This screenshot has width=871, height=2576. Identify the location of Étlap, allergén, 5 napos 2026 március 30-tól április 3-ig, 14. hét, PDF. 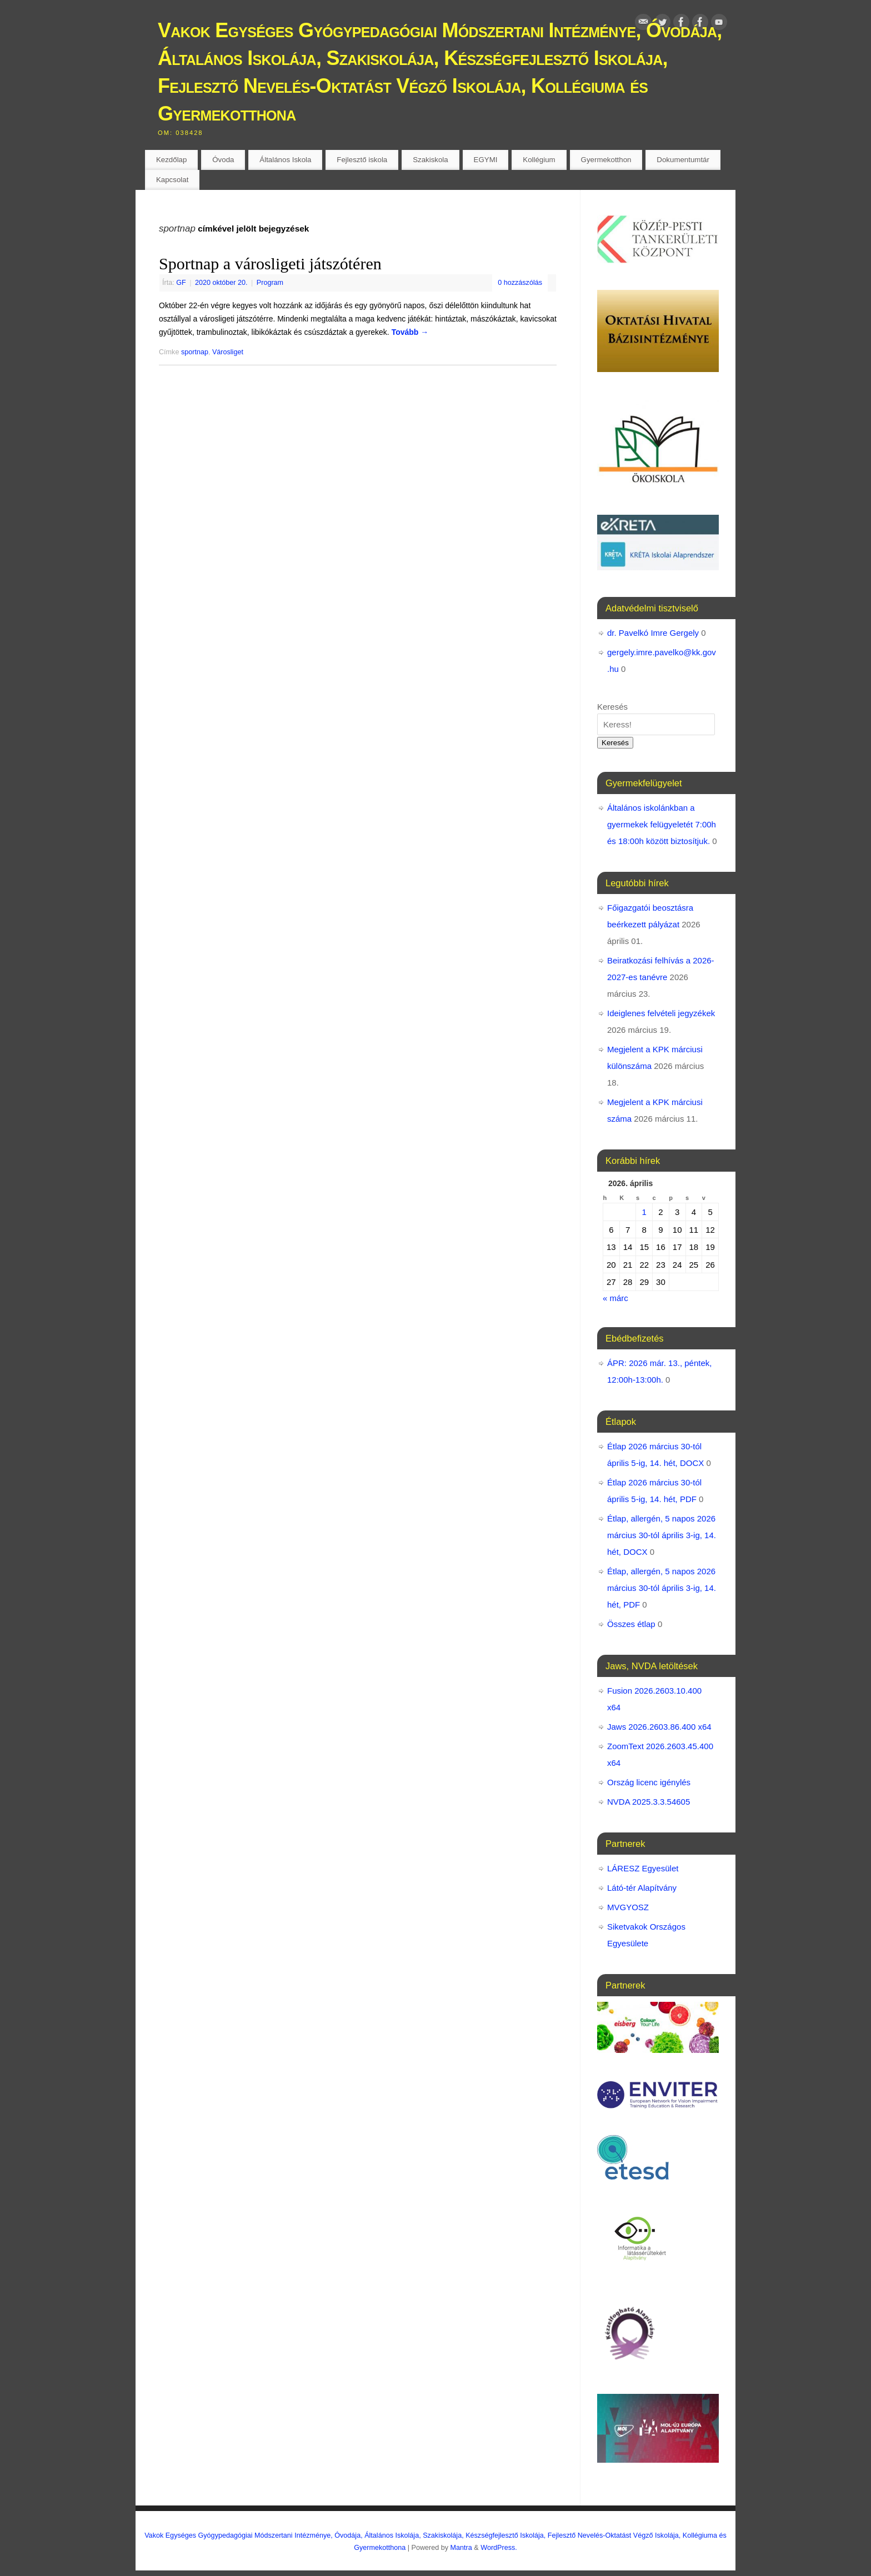
(661, 1587).